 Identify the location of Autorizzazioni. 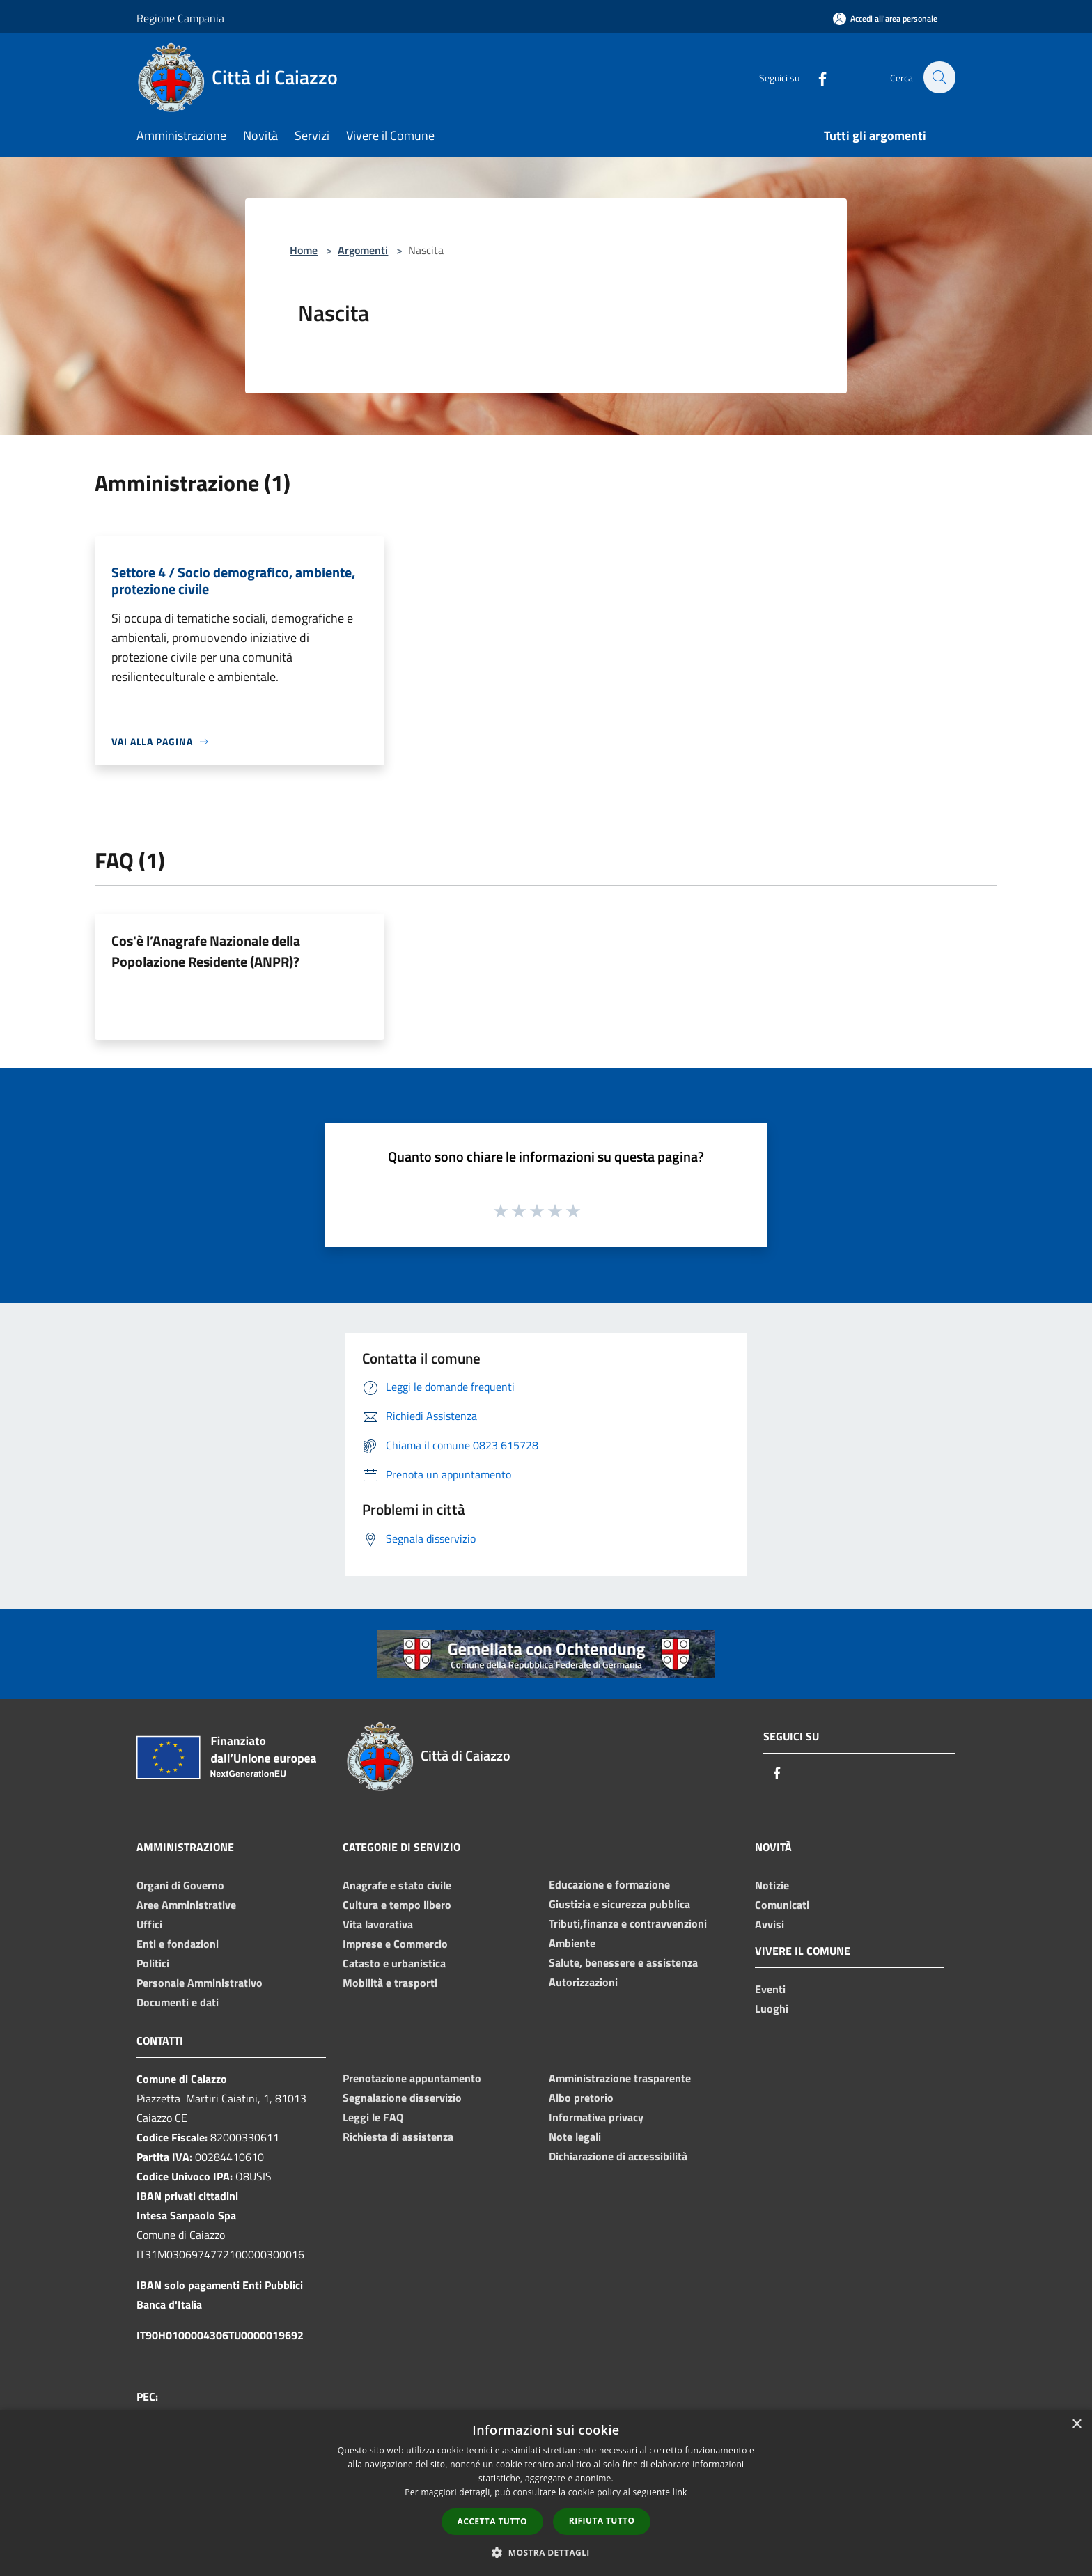
(583, 1982).